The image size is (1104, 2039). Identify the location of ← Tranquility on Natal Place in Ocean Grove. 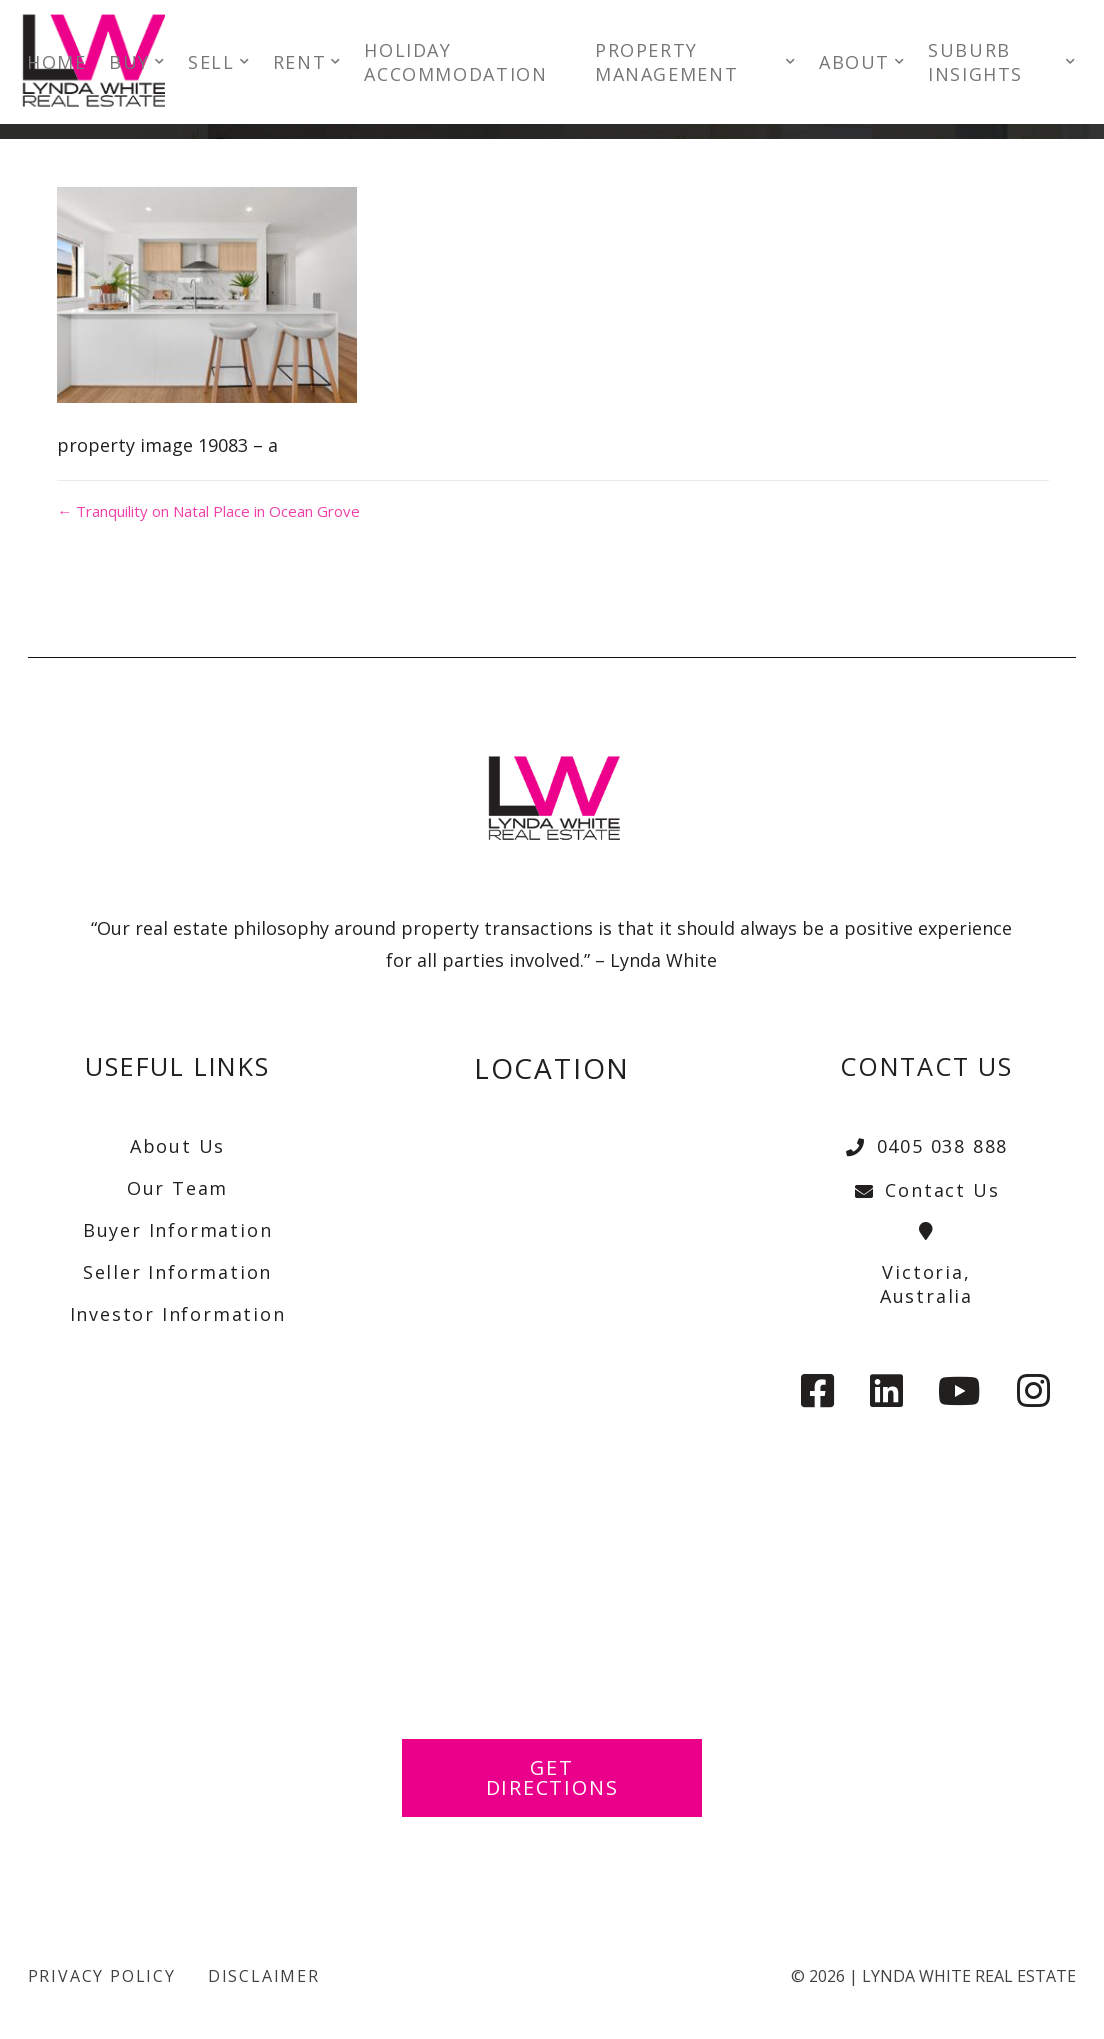
(206, 511).